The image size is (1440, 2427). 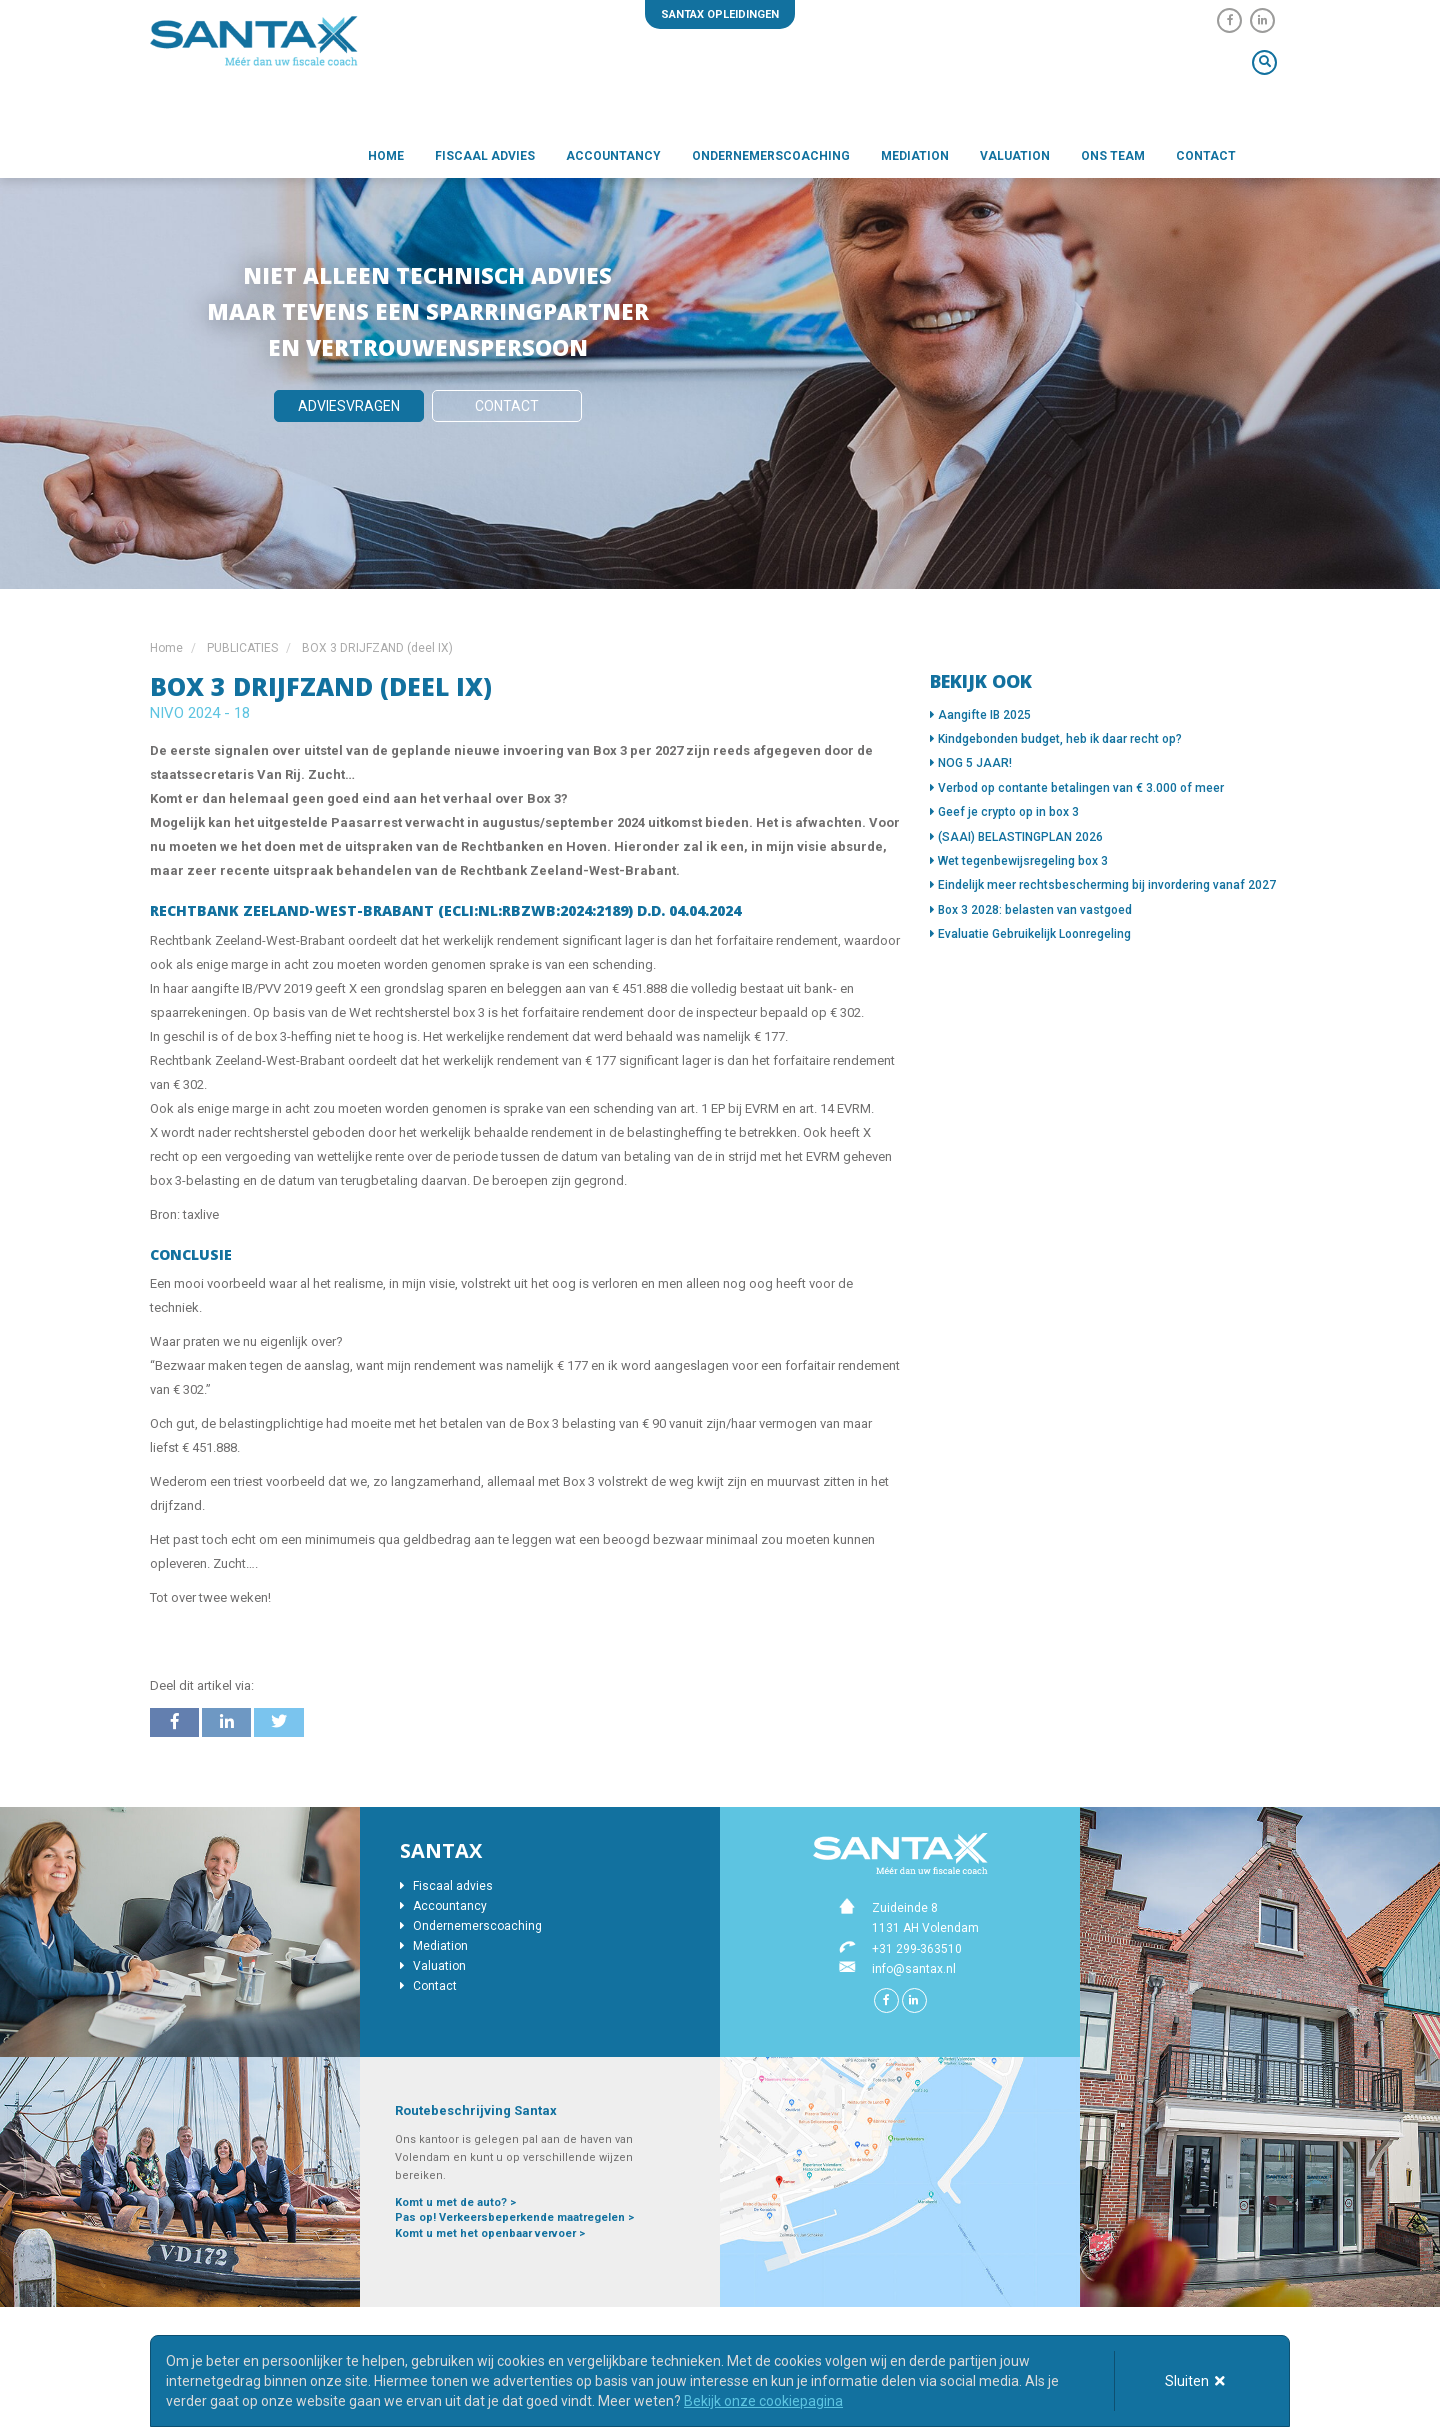 I want to click on Santax opleidingen, so click(x=720, y=14).